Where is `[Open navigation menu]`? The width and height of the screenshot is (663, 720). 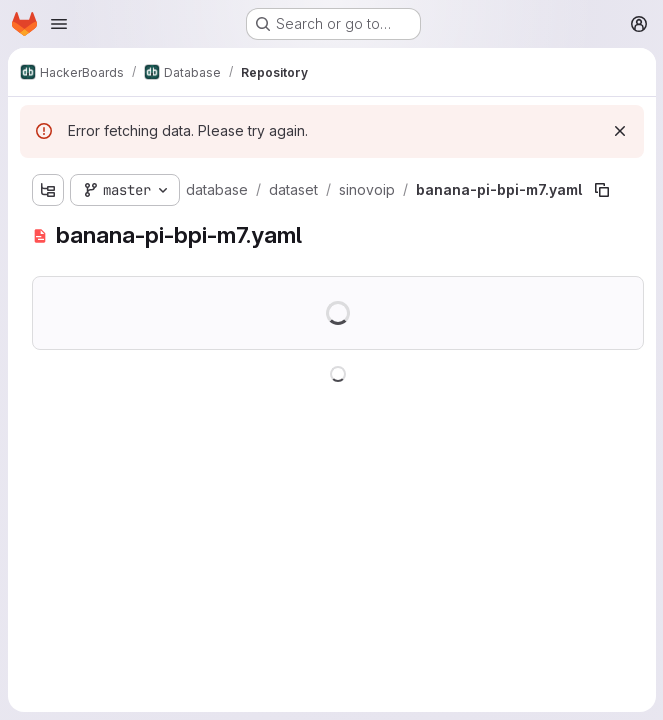
[Open navigation menu] is located at coordinates (59, 24).